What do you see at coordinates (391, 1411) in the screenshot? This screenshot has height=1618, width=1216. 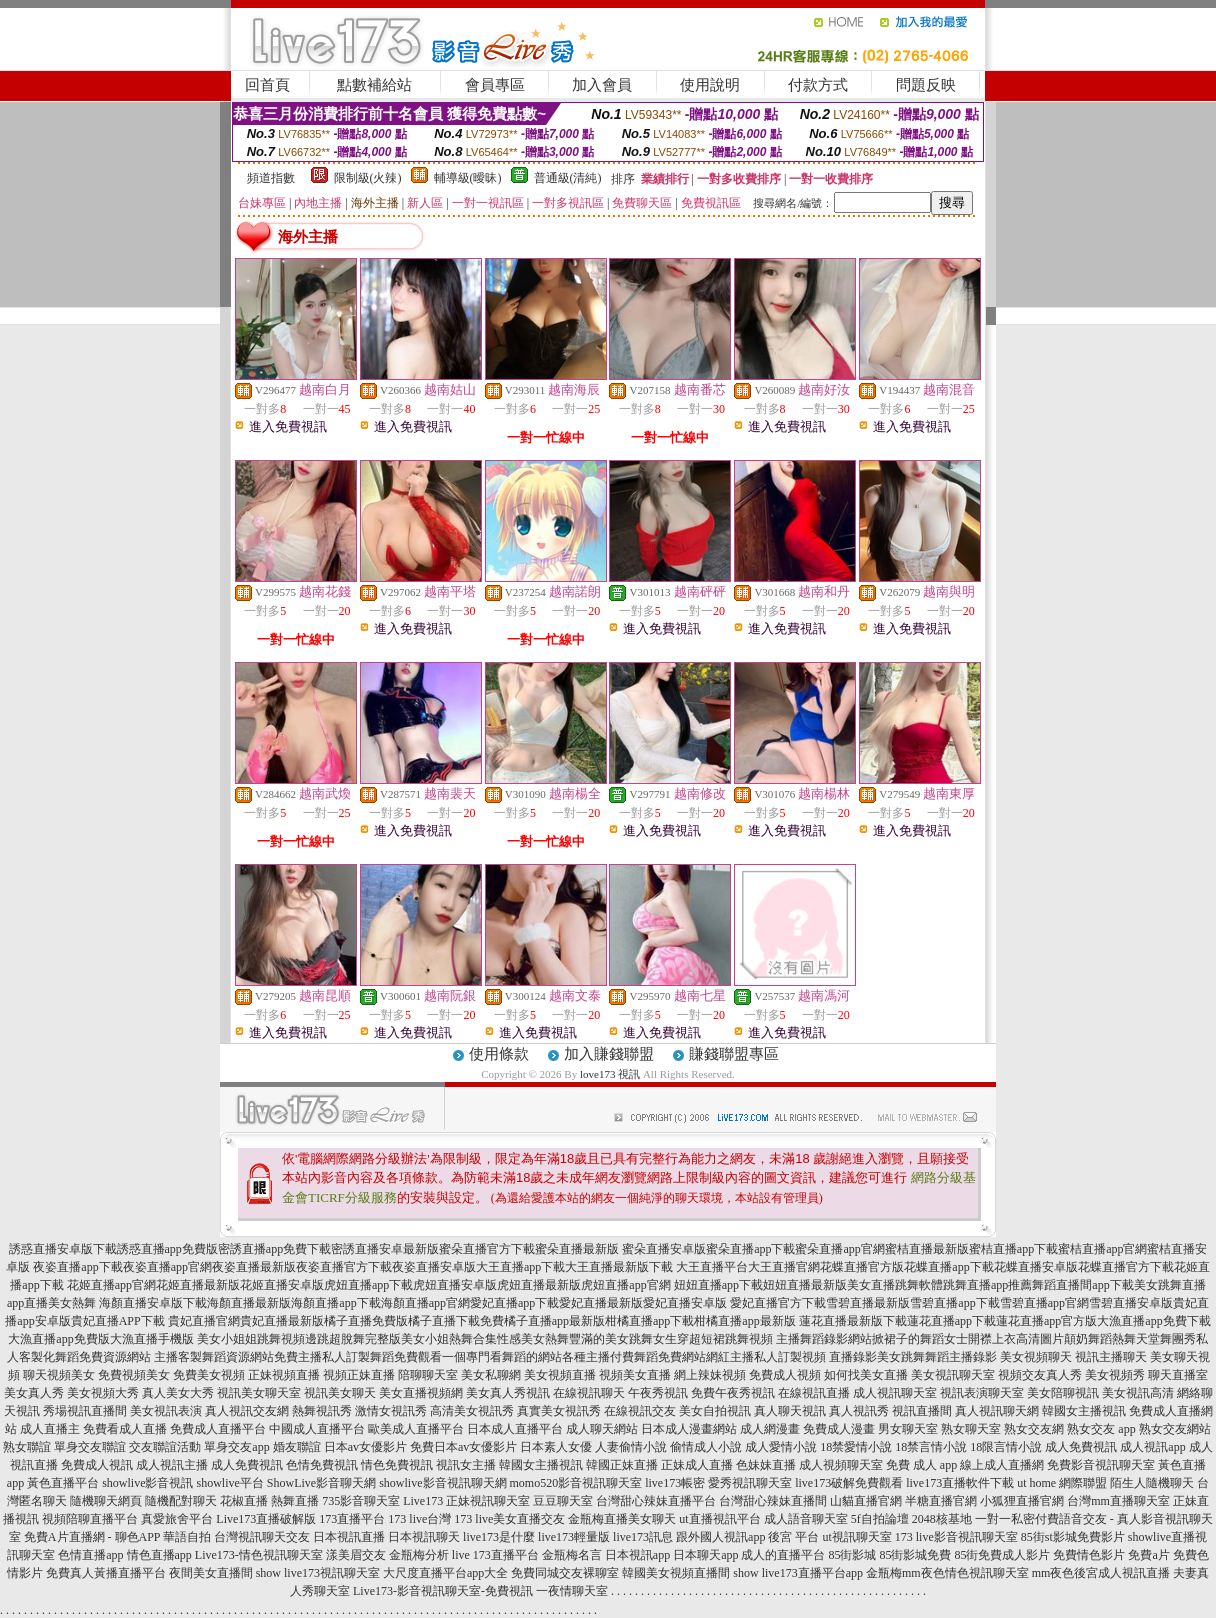 I see `激情女視訊秀` at bounding box center [391, 1411].